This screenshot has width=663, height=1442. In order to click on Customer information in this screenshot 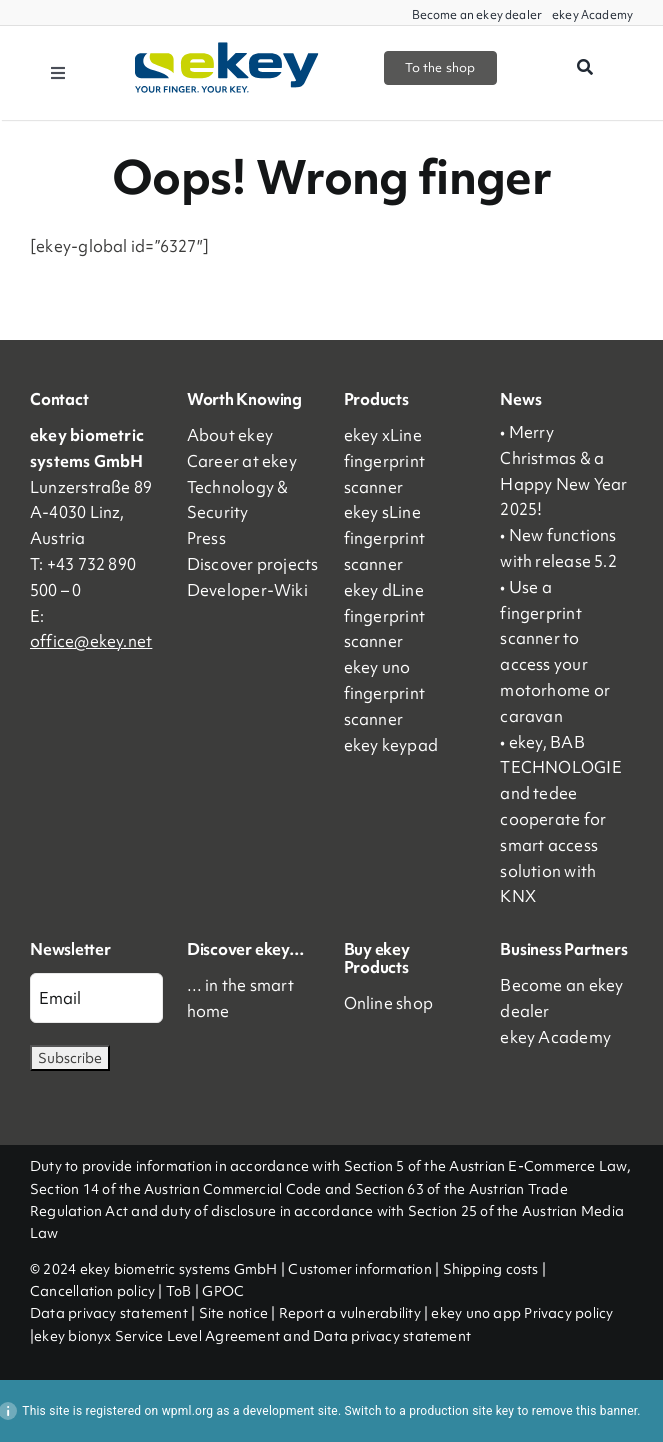, I will do `click(360, 1269)`.